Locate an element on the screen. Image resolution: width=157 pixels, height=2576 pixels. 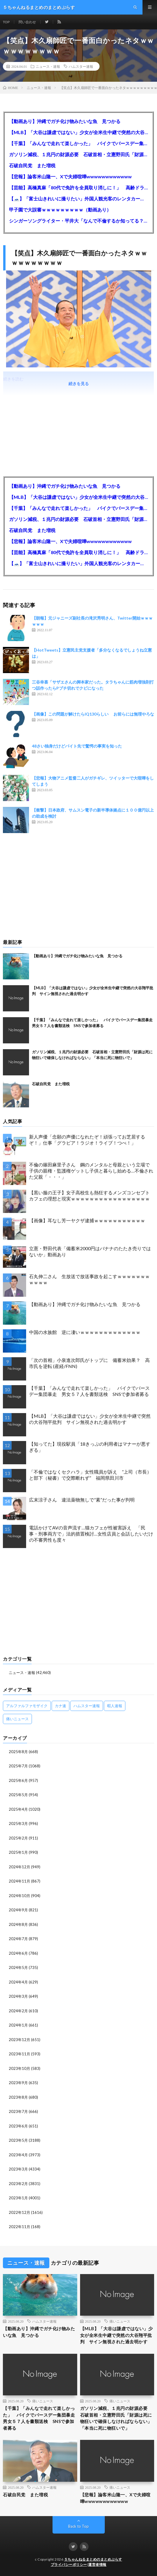
不倫の篠田麻里子さん 鋼のメンタルと母親という立場で子供の親権・監護権ゲットし子供と暮らし始める…不倫された父親「・・・」 is located at coordinates (91, 1171).